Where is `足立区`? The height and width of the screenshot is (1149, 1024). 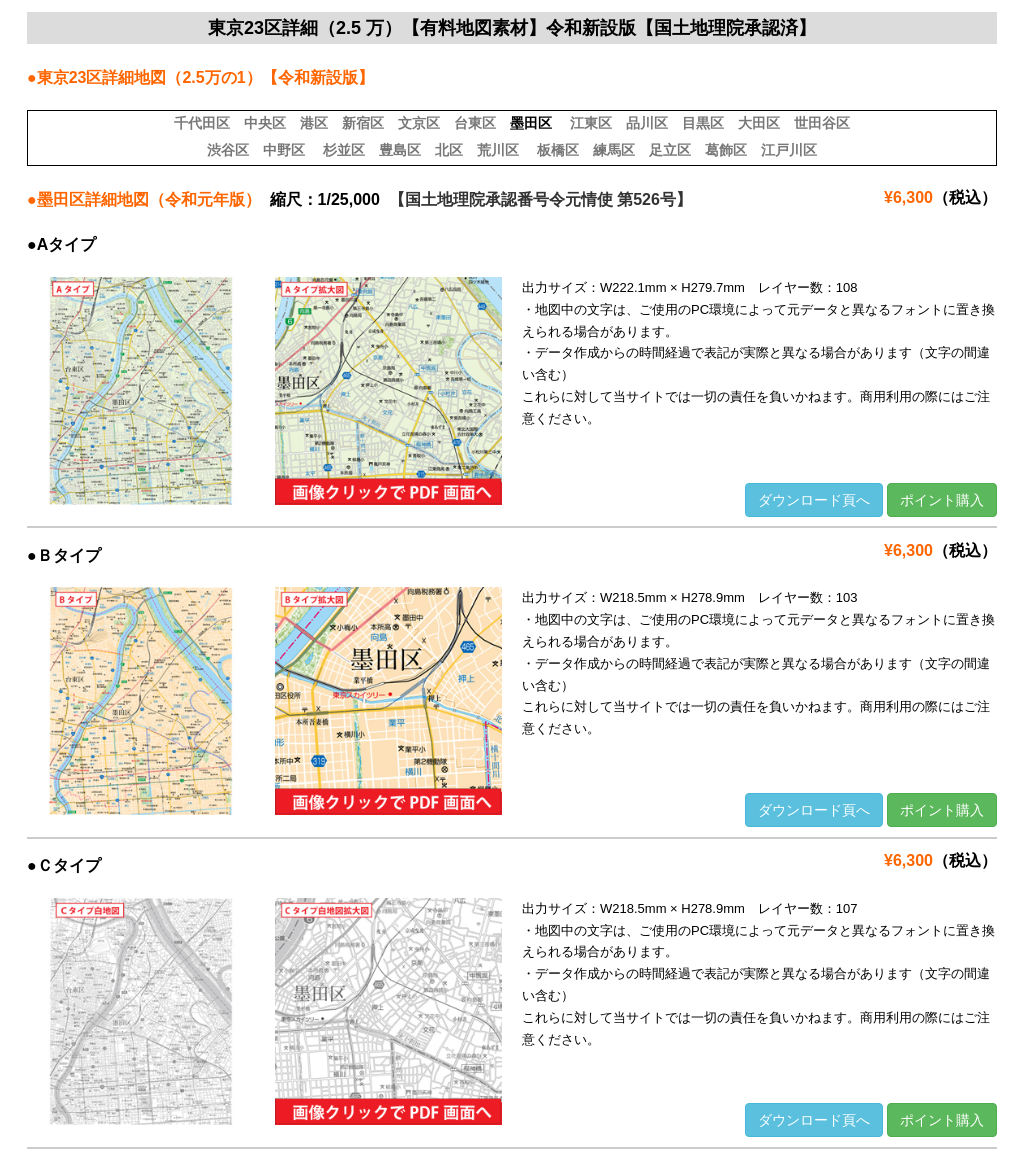
足立区 is located at coordinates (670, 150).